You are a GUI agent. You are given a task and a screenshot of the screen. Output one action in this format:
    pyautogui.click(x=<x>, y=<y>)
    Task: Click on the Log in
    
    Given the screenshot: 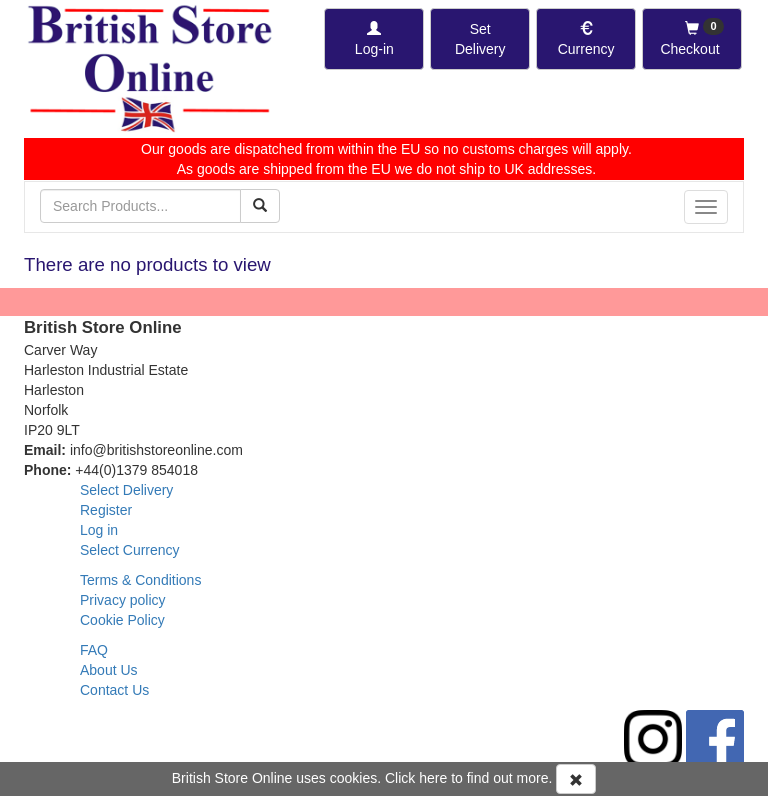 What is the action you would take?
    pyautogui.click(x=99, y=530)
    